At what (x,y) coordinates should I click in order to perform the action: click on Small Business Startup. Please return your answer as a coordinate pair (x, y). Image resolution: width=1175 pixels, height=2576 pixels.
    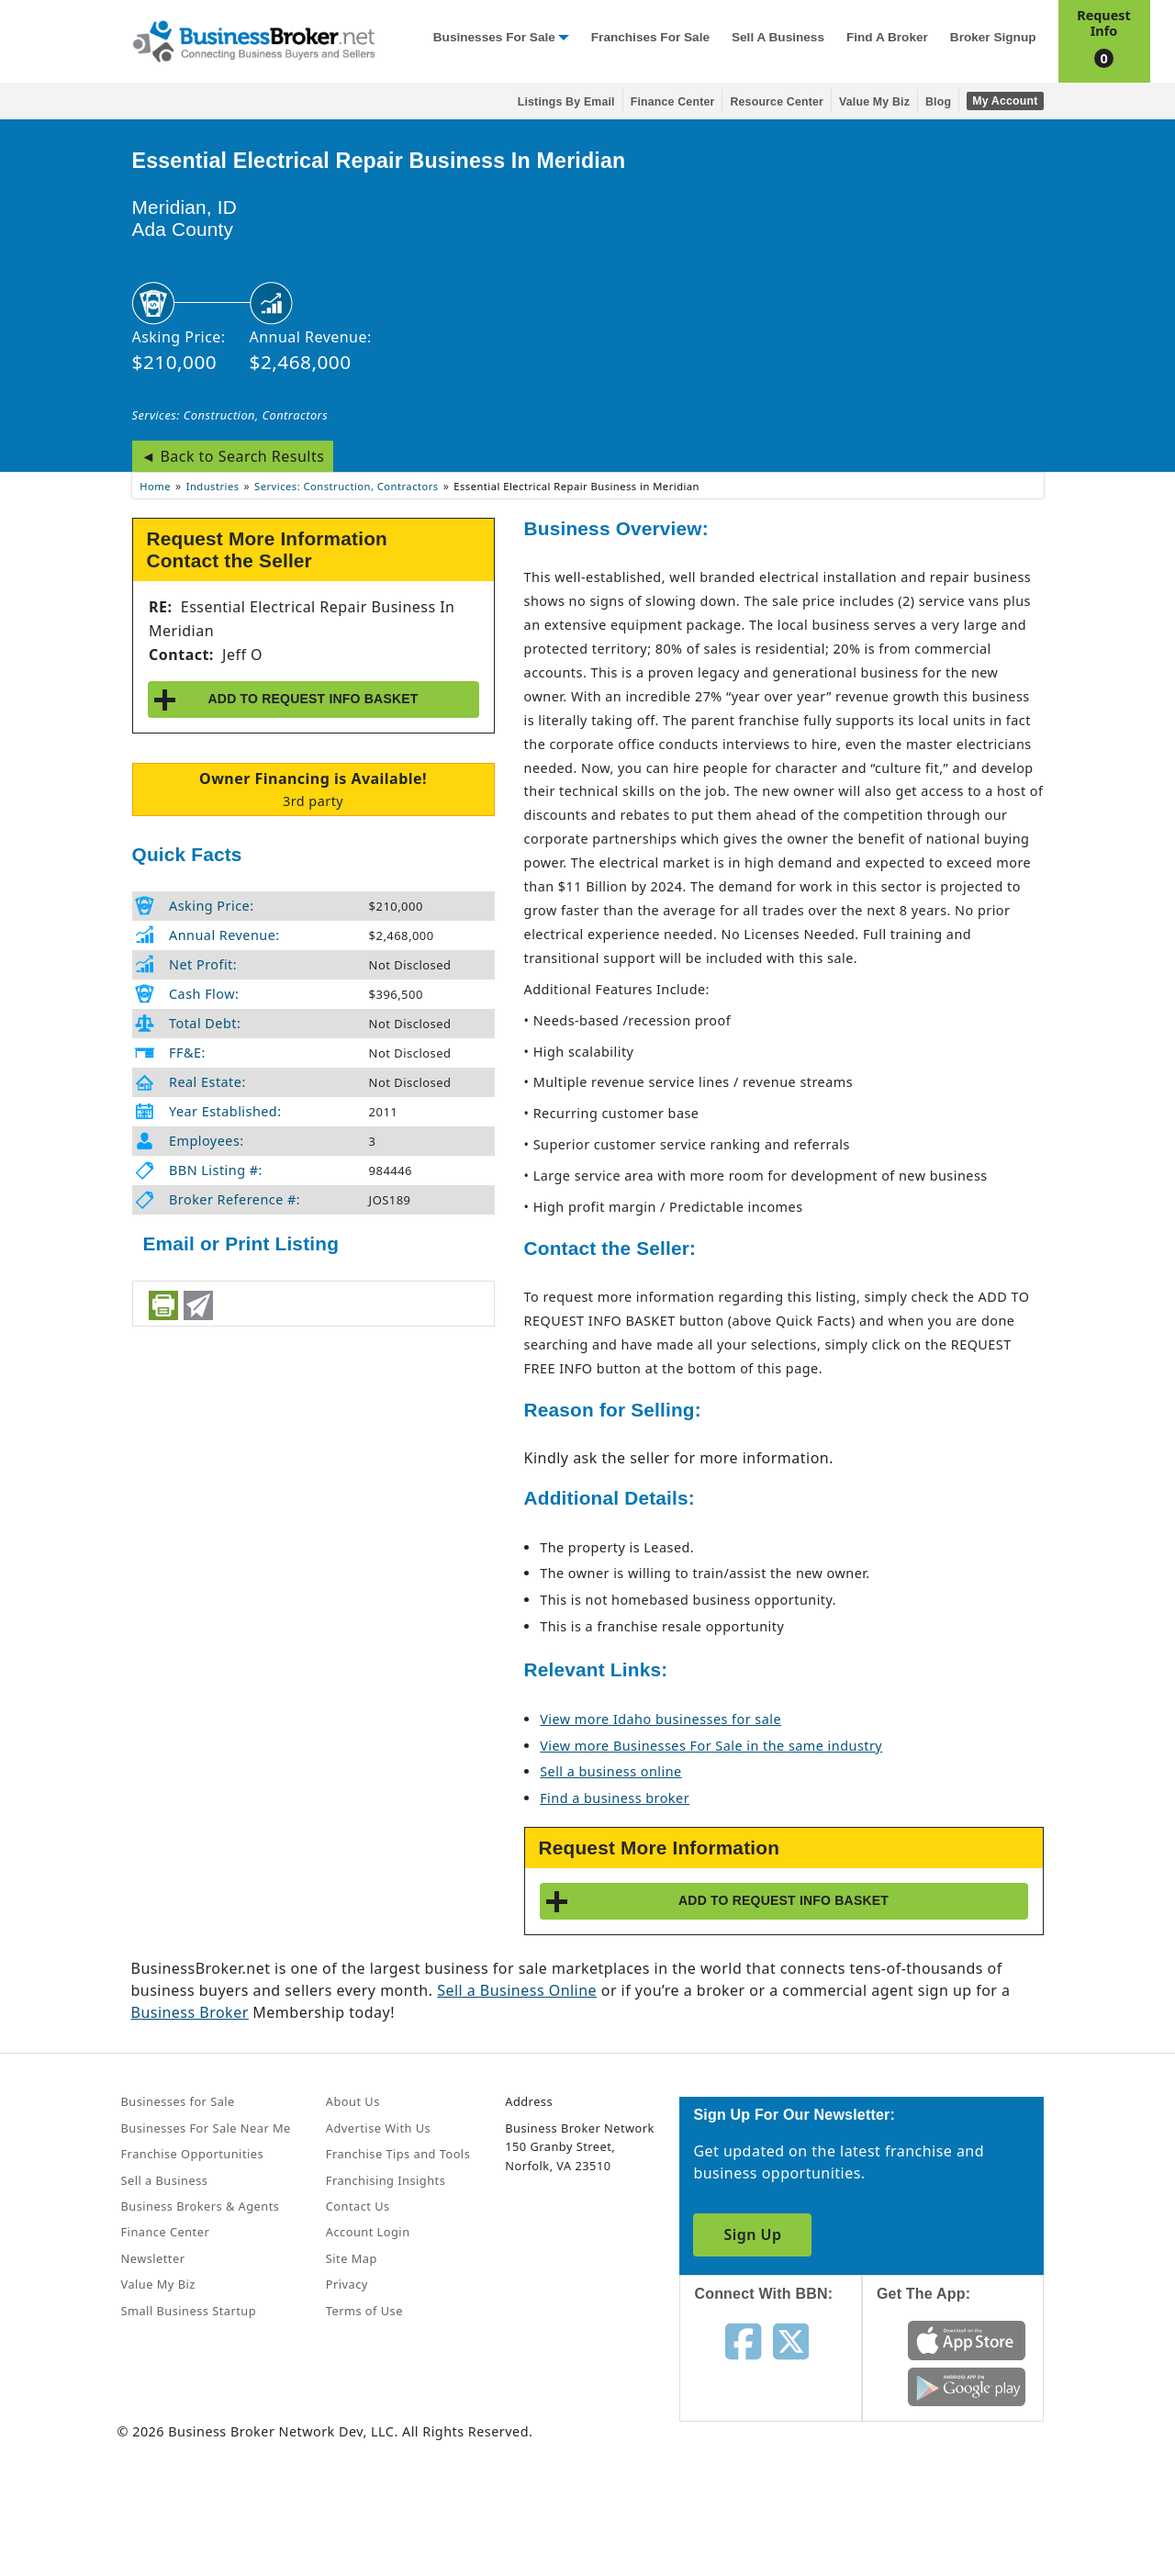
    Looking at the image, I should click on (189, 2310).